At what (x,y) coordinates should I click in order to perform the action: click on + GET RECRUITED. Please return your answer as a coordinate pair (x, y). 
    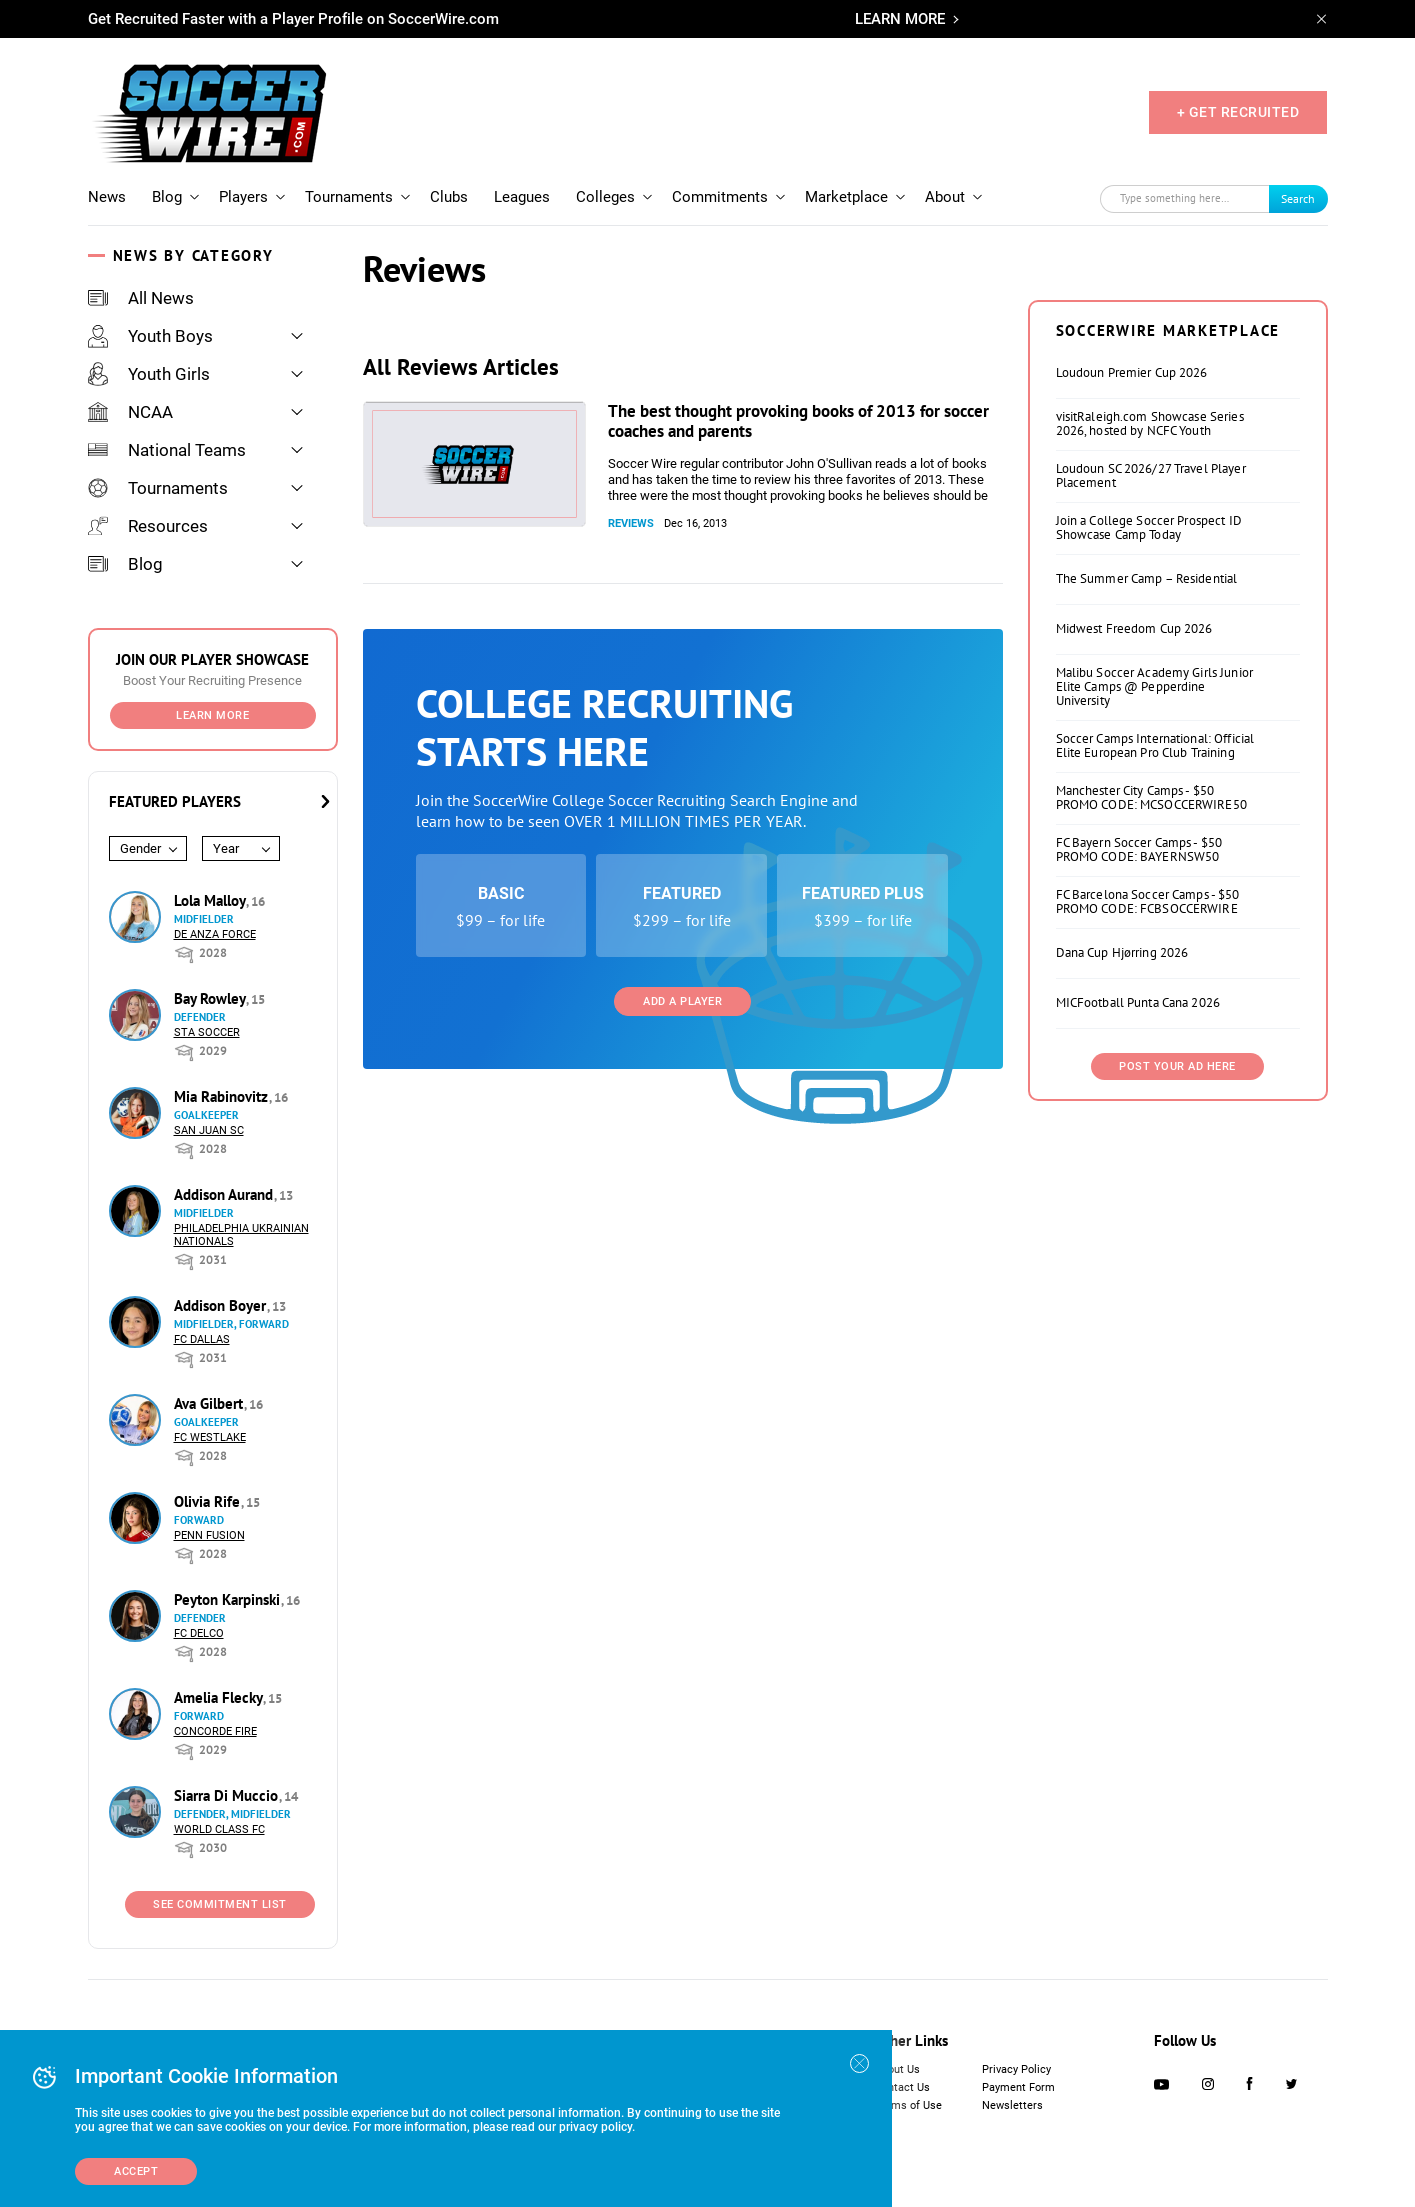
    Looking at the image, I should click on (1238, 112).